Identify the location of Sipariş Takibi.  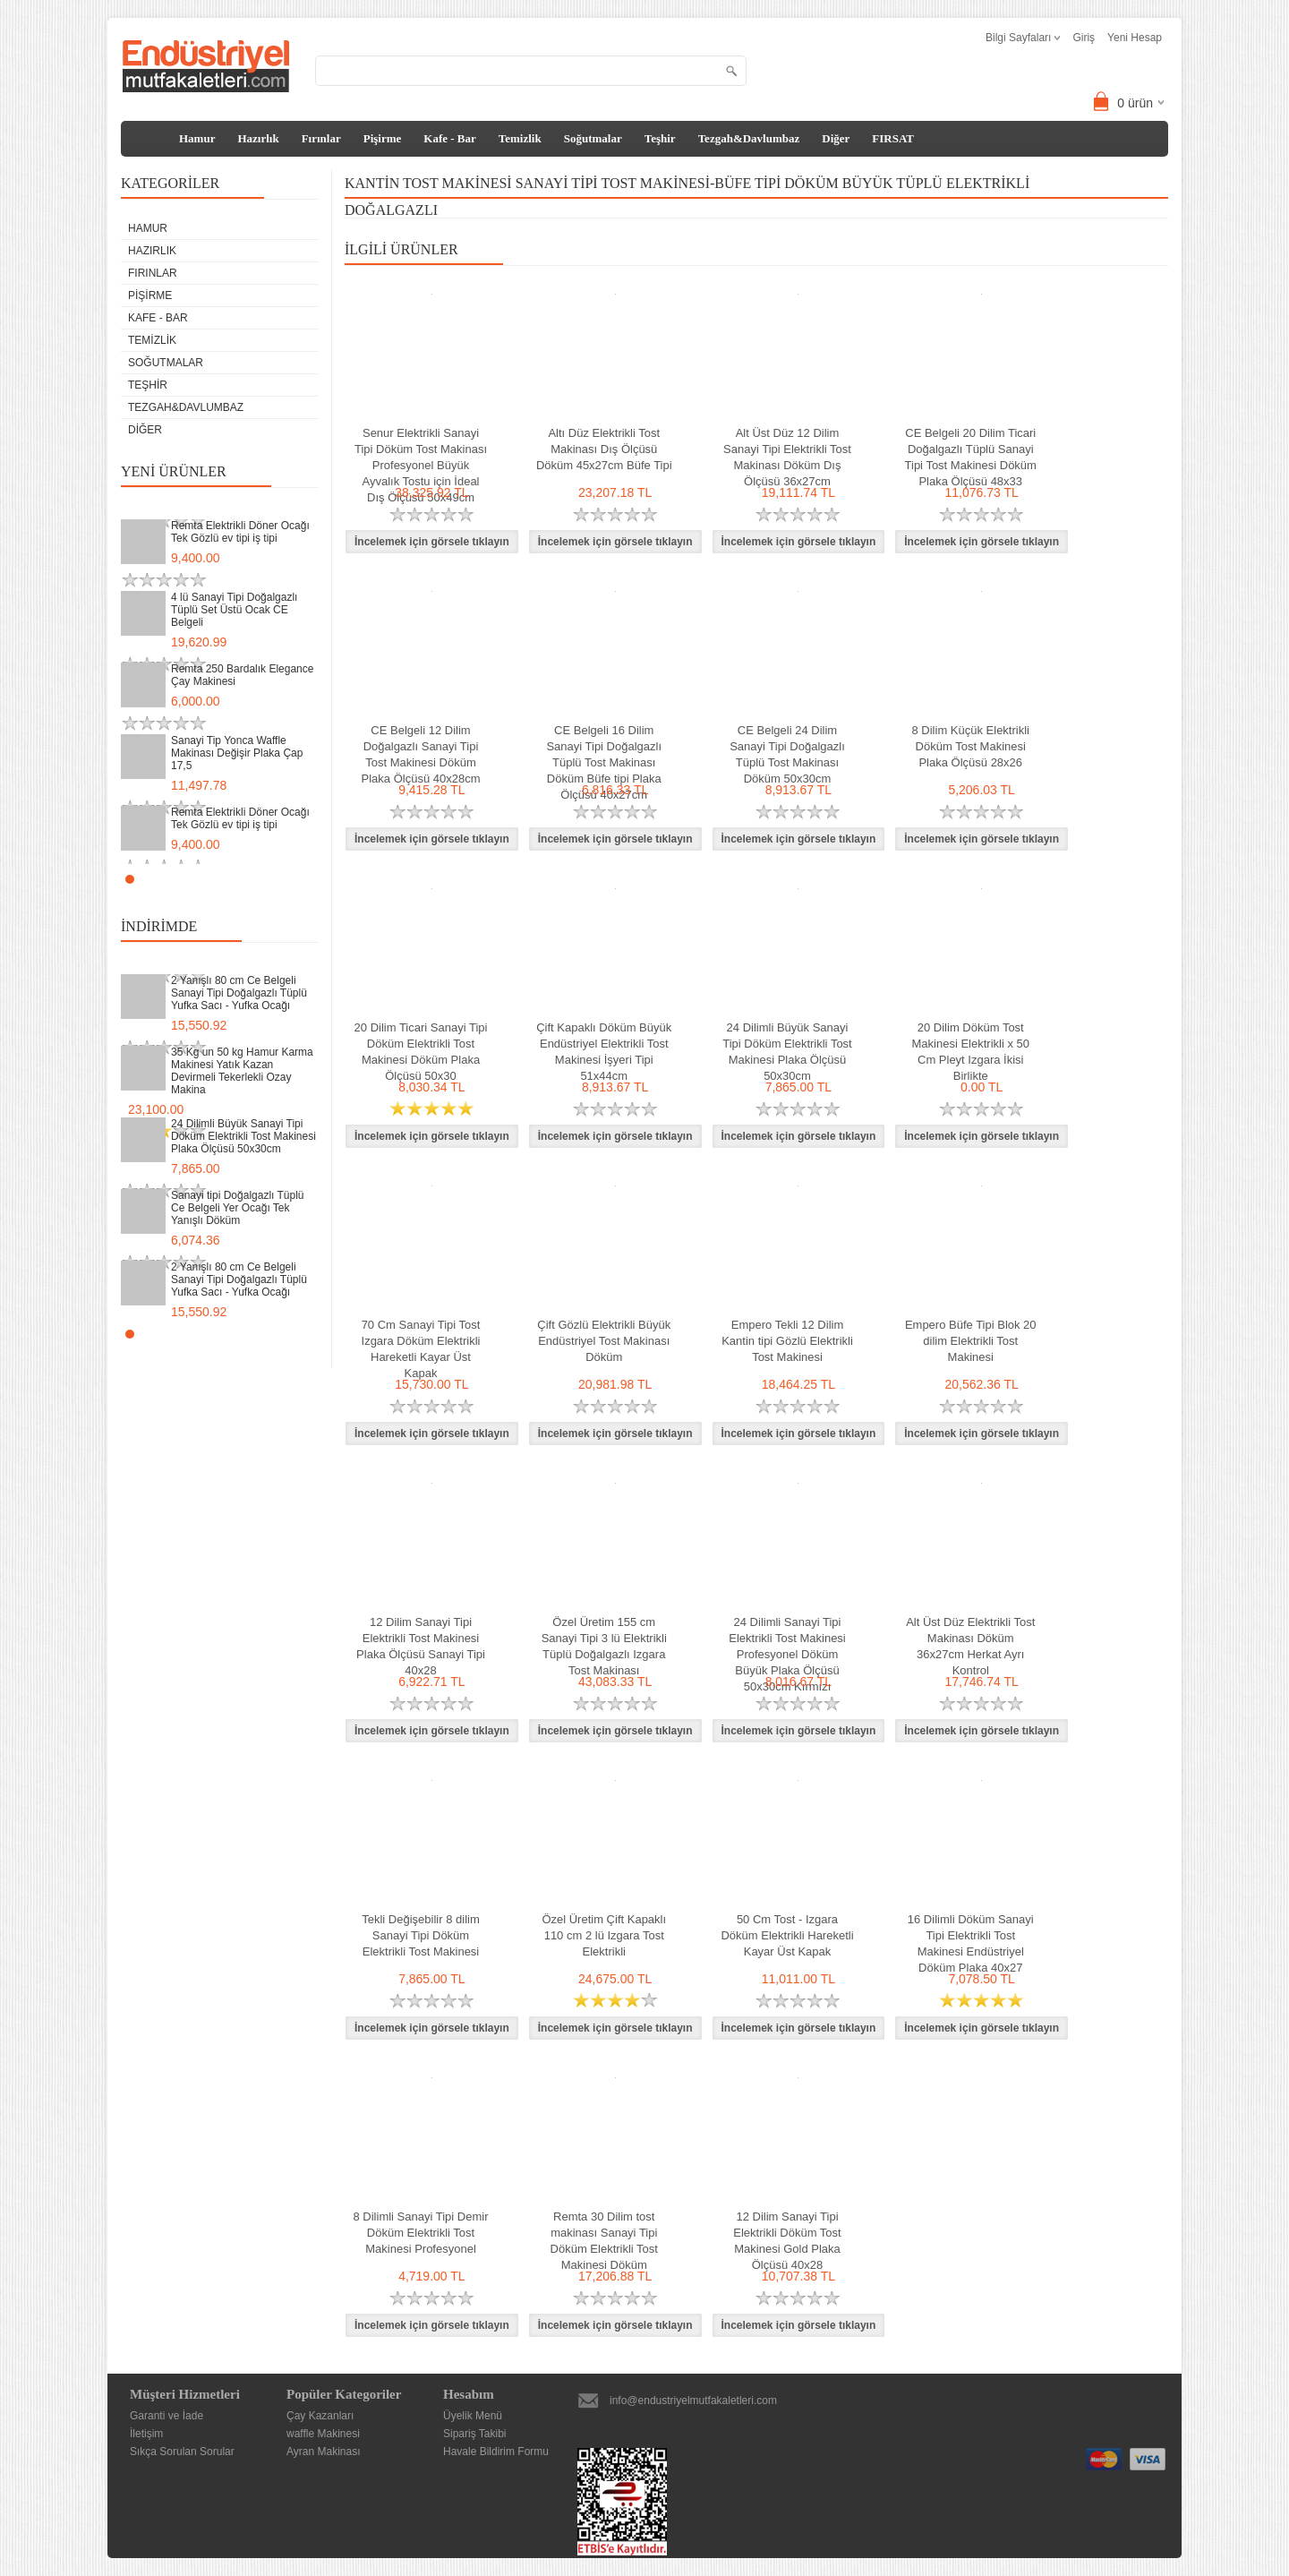
(474, 2433).